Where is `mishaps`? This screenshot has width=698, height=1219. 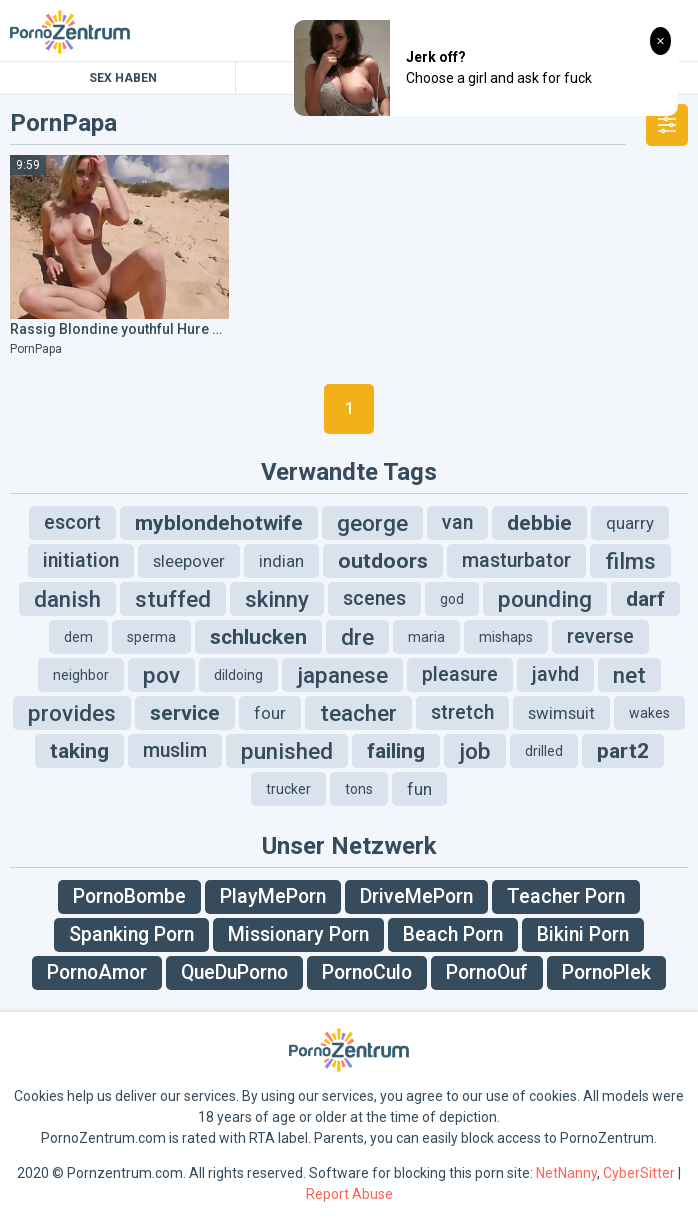
mishaps is located at coordinates (506, 637).